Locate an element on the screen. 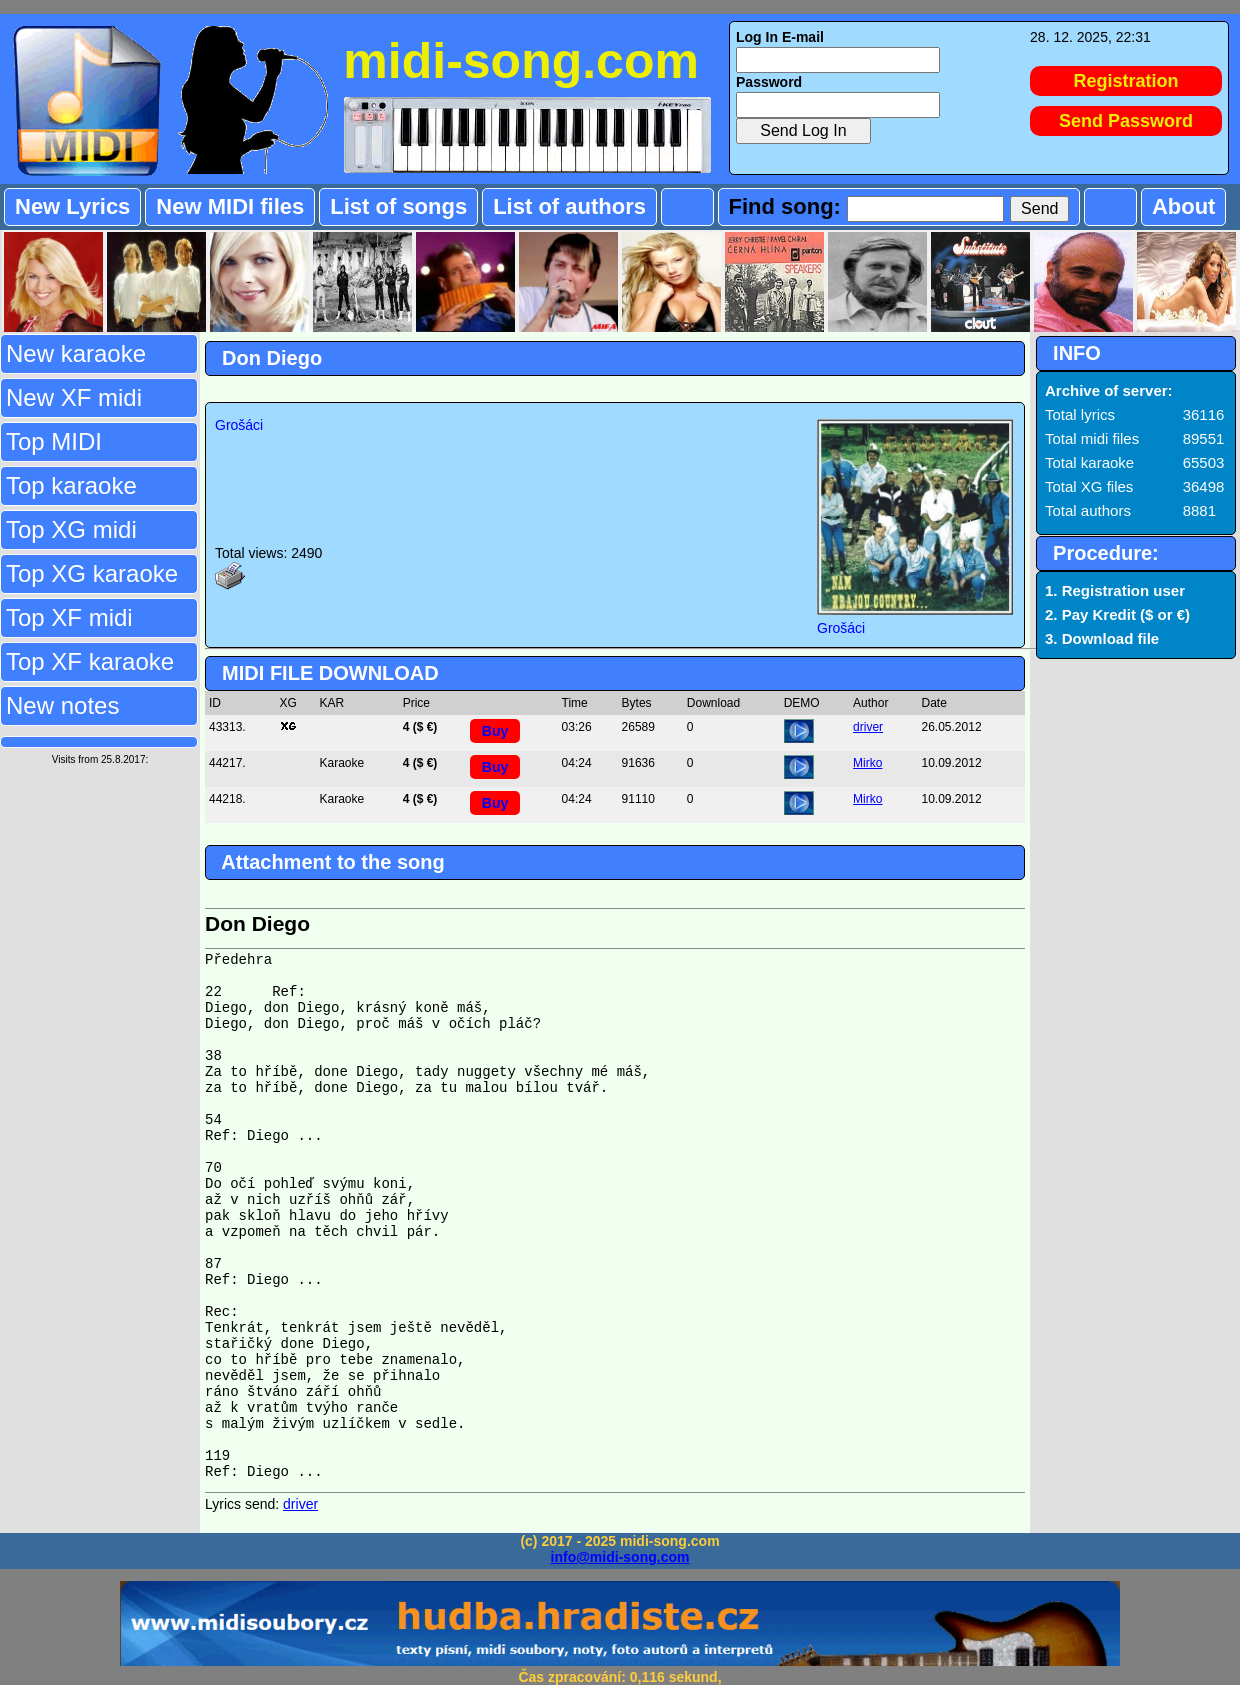 Image resolution: width=1240 pixels, height=1685 pixels. New karaoke is located at coordinates (76, 353).